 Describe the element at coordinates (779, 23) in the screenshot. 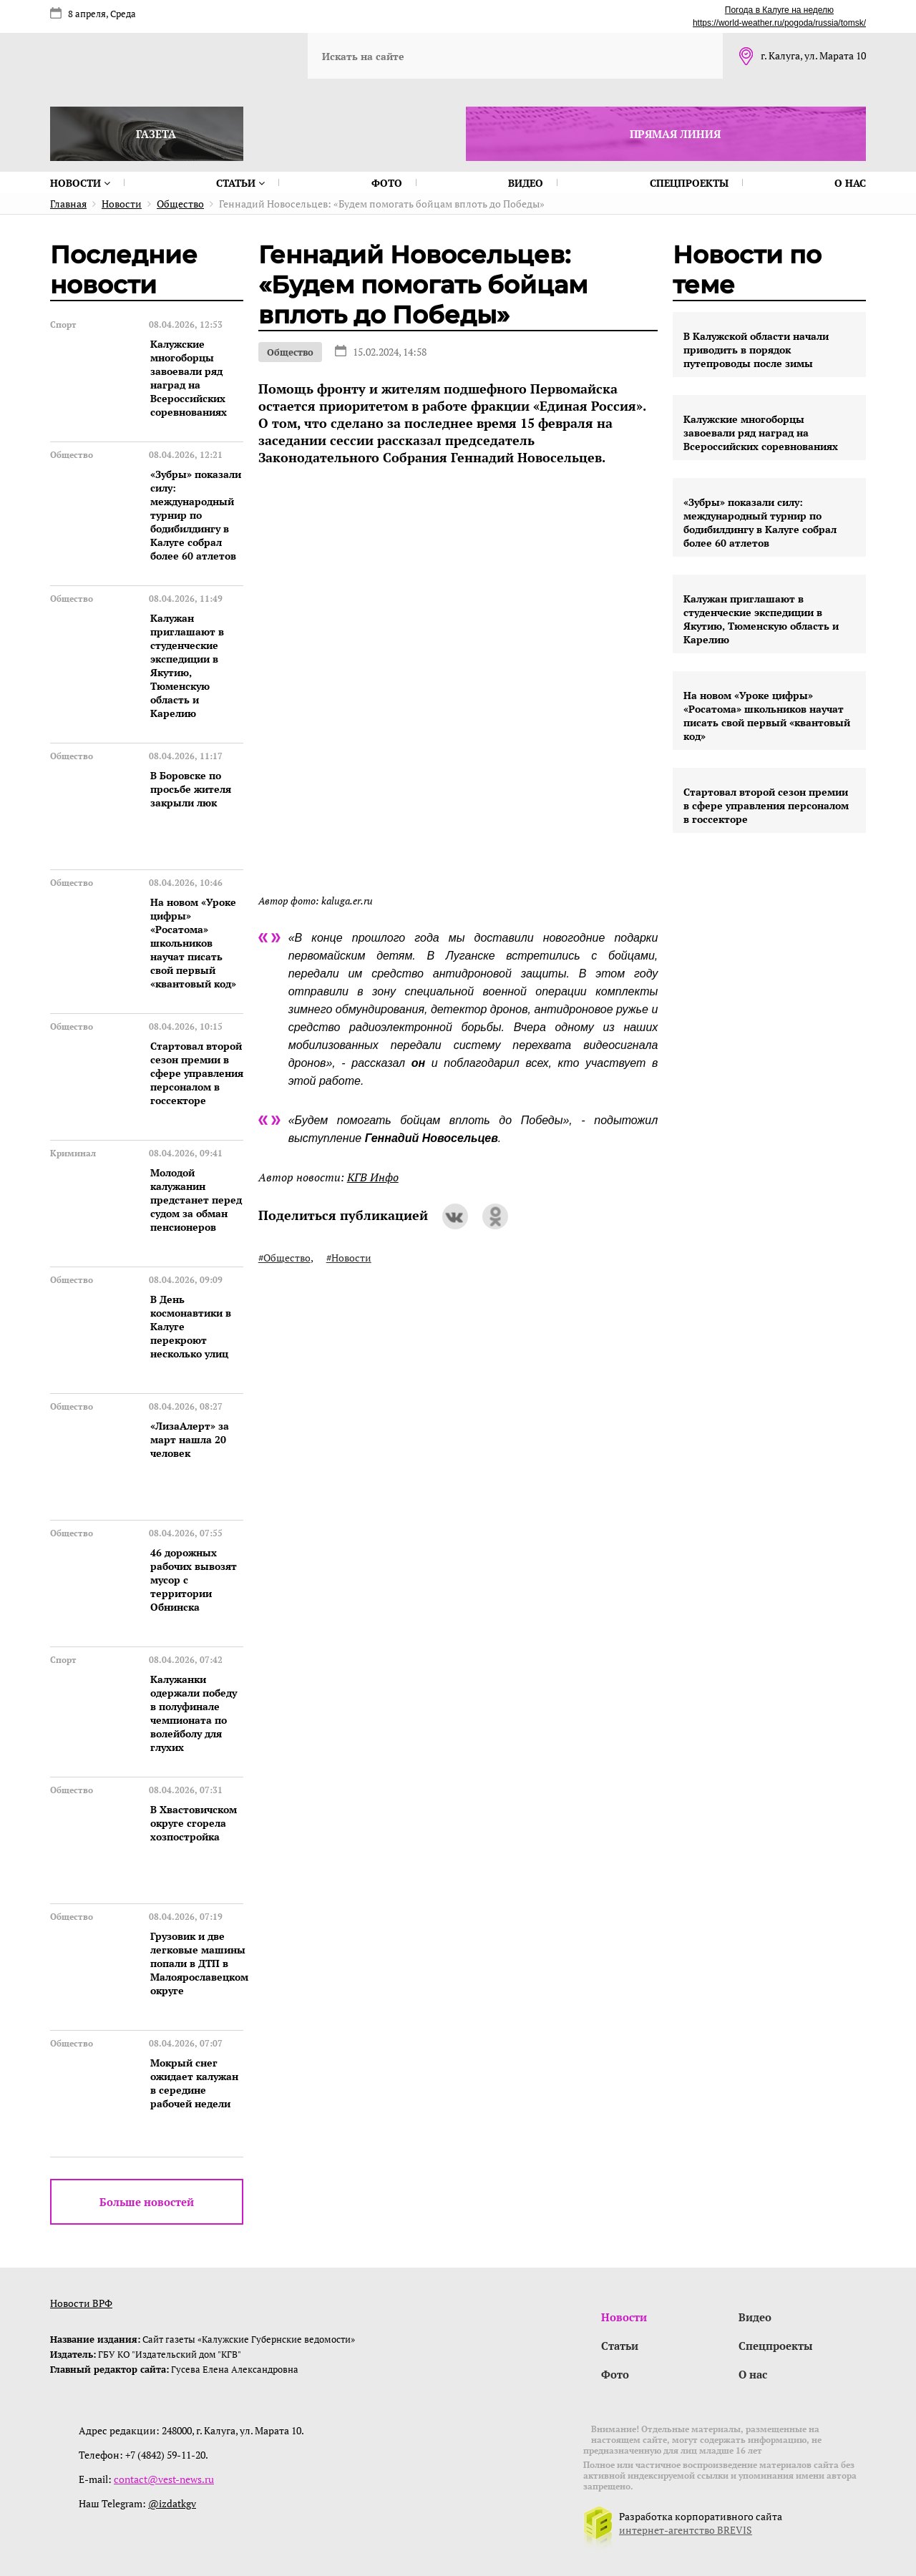

I see `https://world-weather.ru/pogoda/russia/tomsk/` at that location.